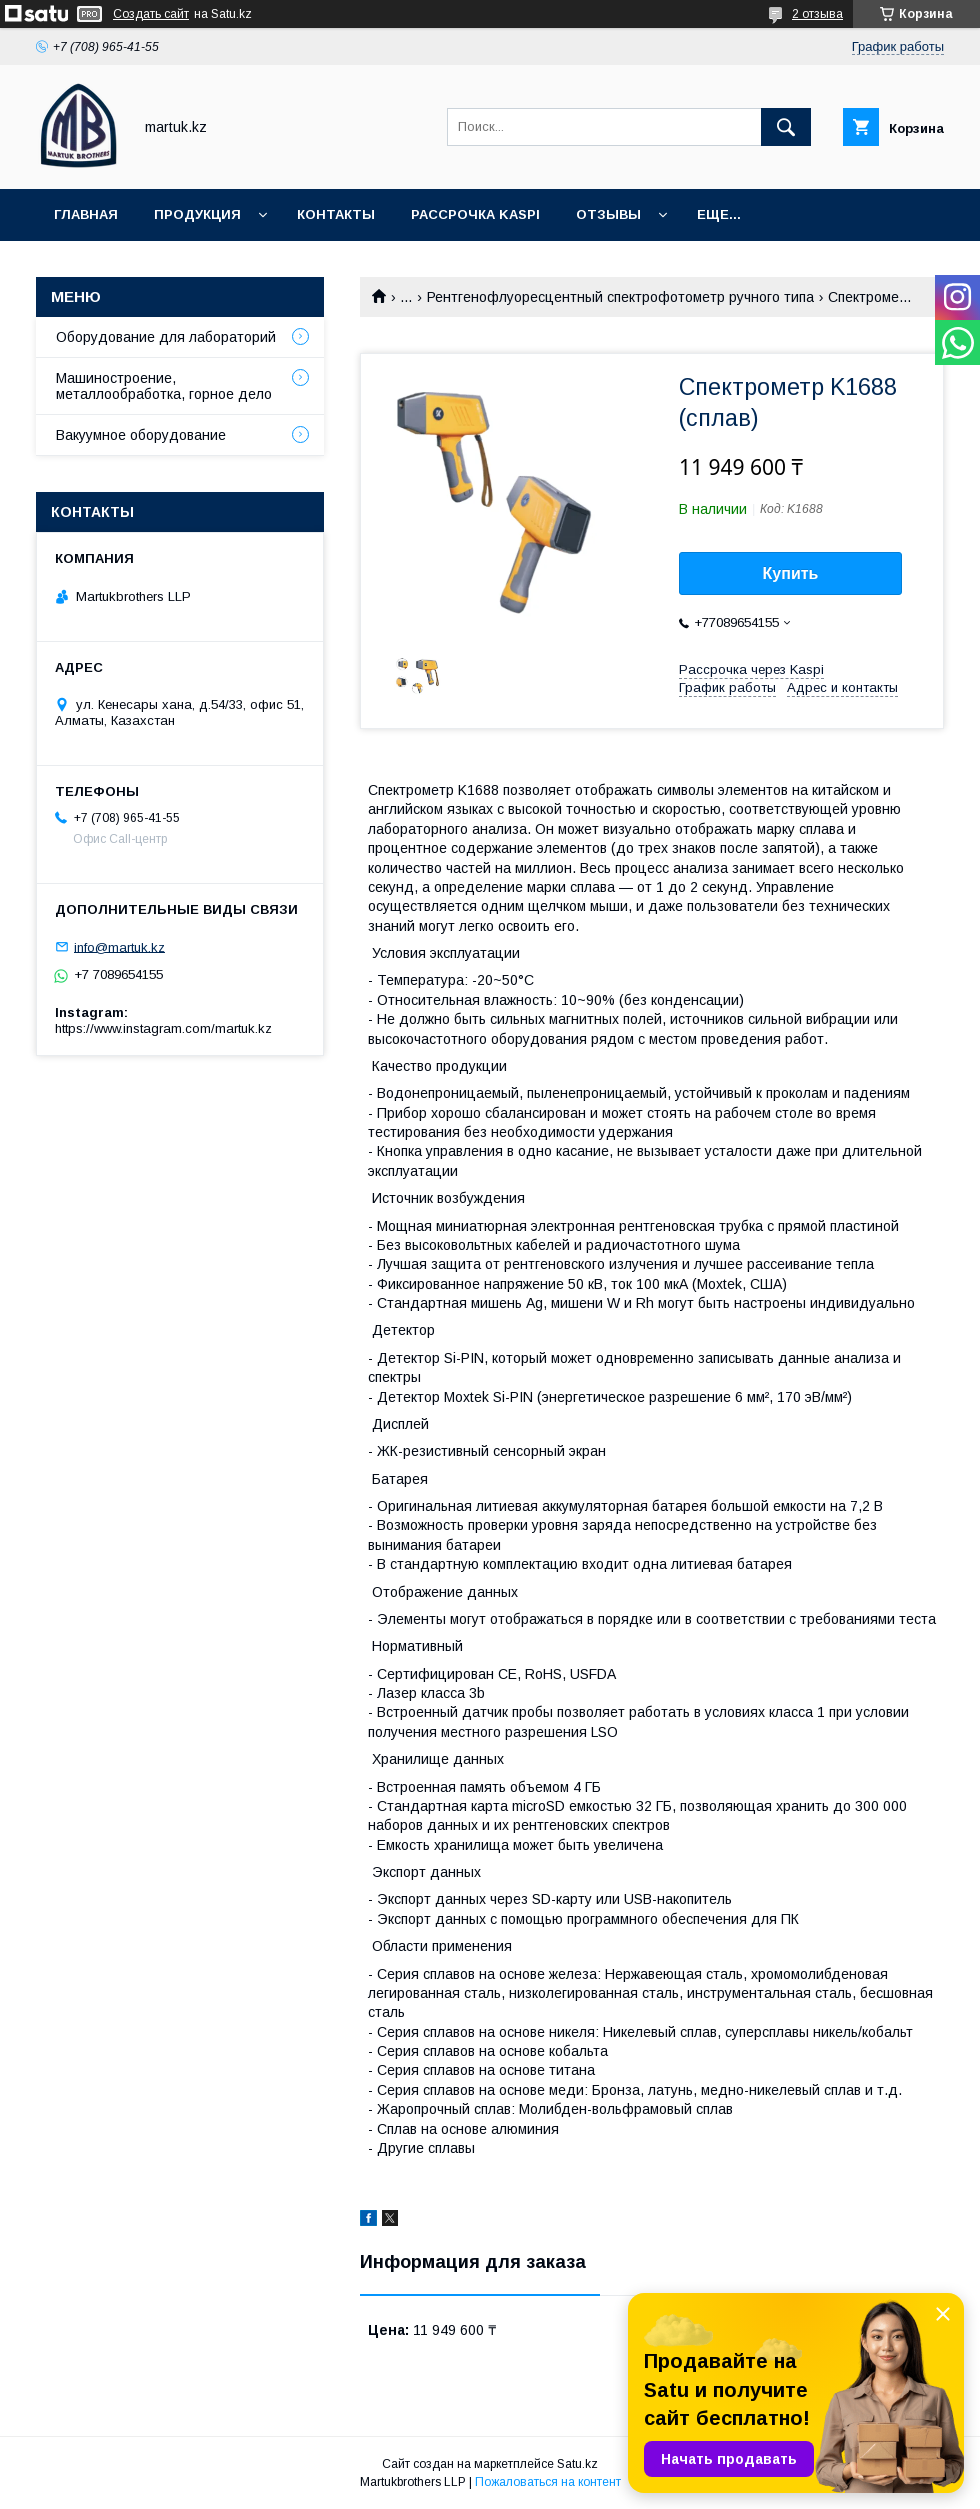  Describe the element at coordinates (336, 214) in the screenshot. I see `Контакты` at that location.